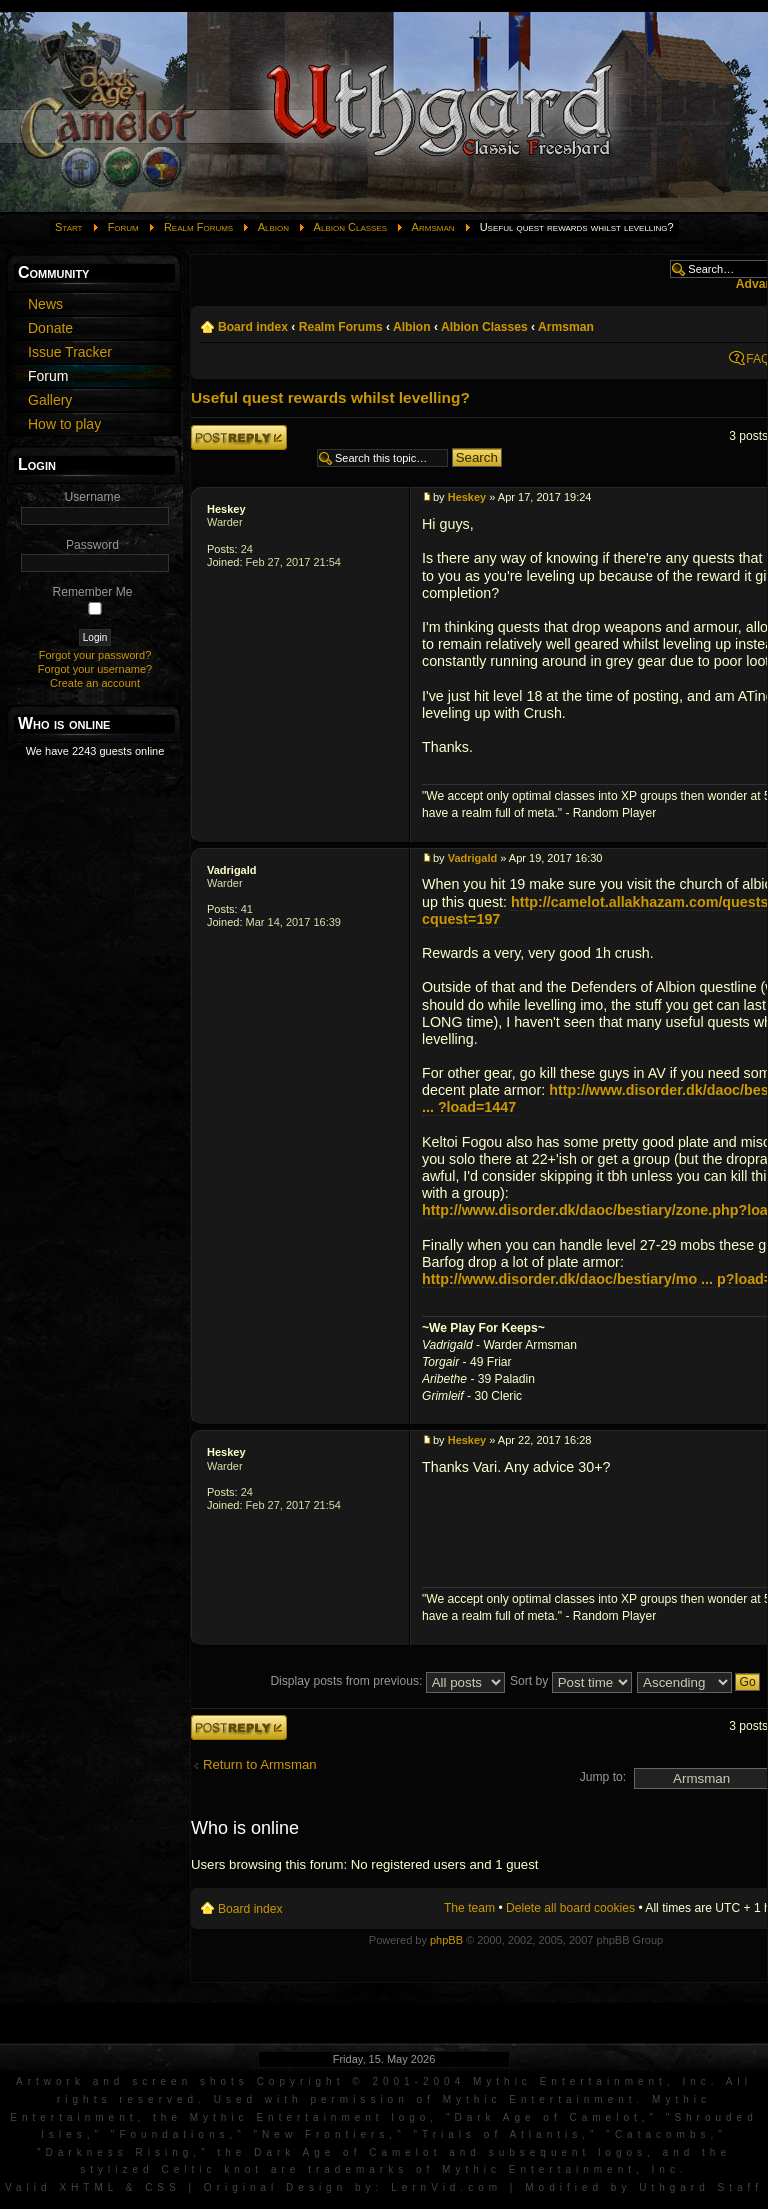 Image resolution: width=768 pixels, height=2209 pixels. I want to click on Board index, so click(253, 327).